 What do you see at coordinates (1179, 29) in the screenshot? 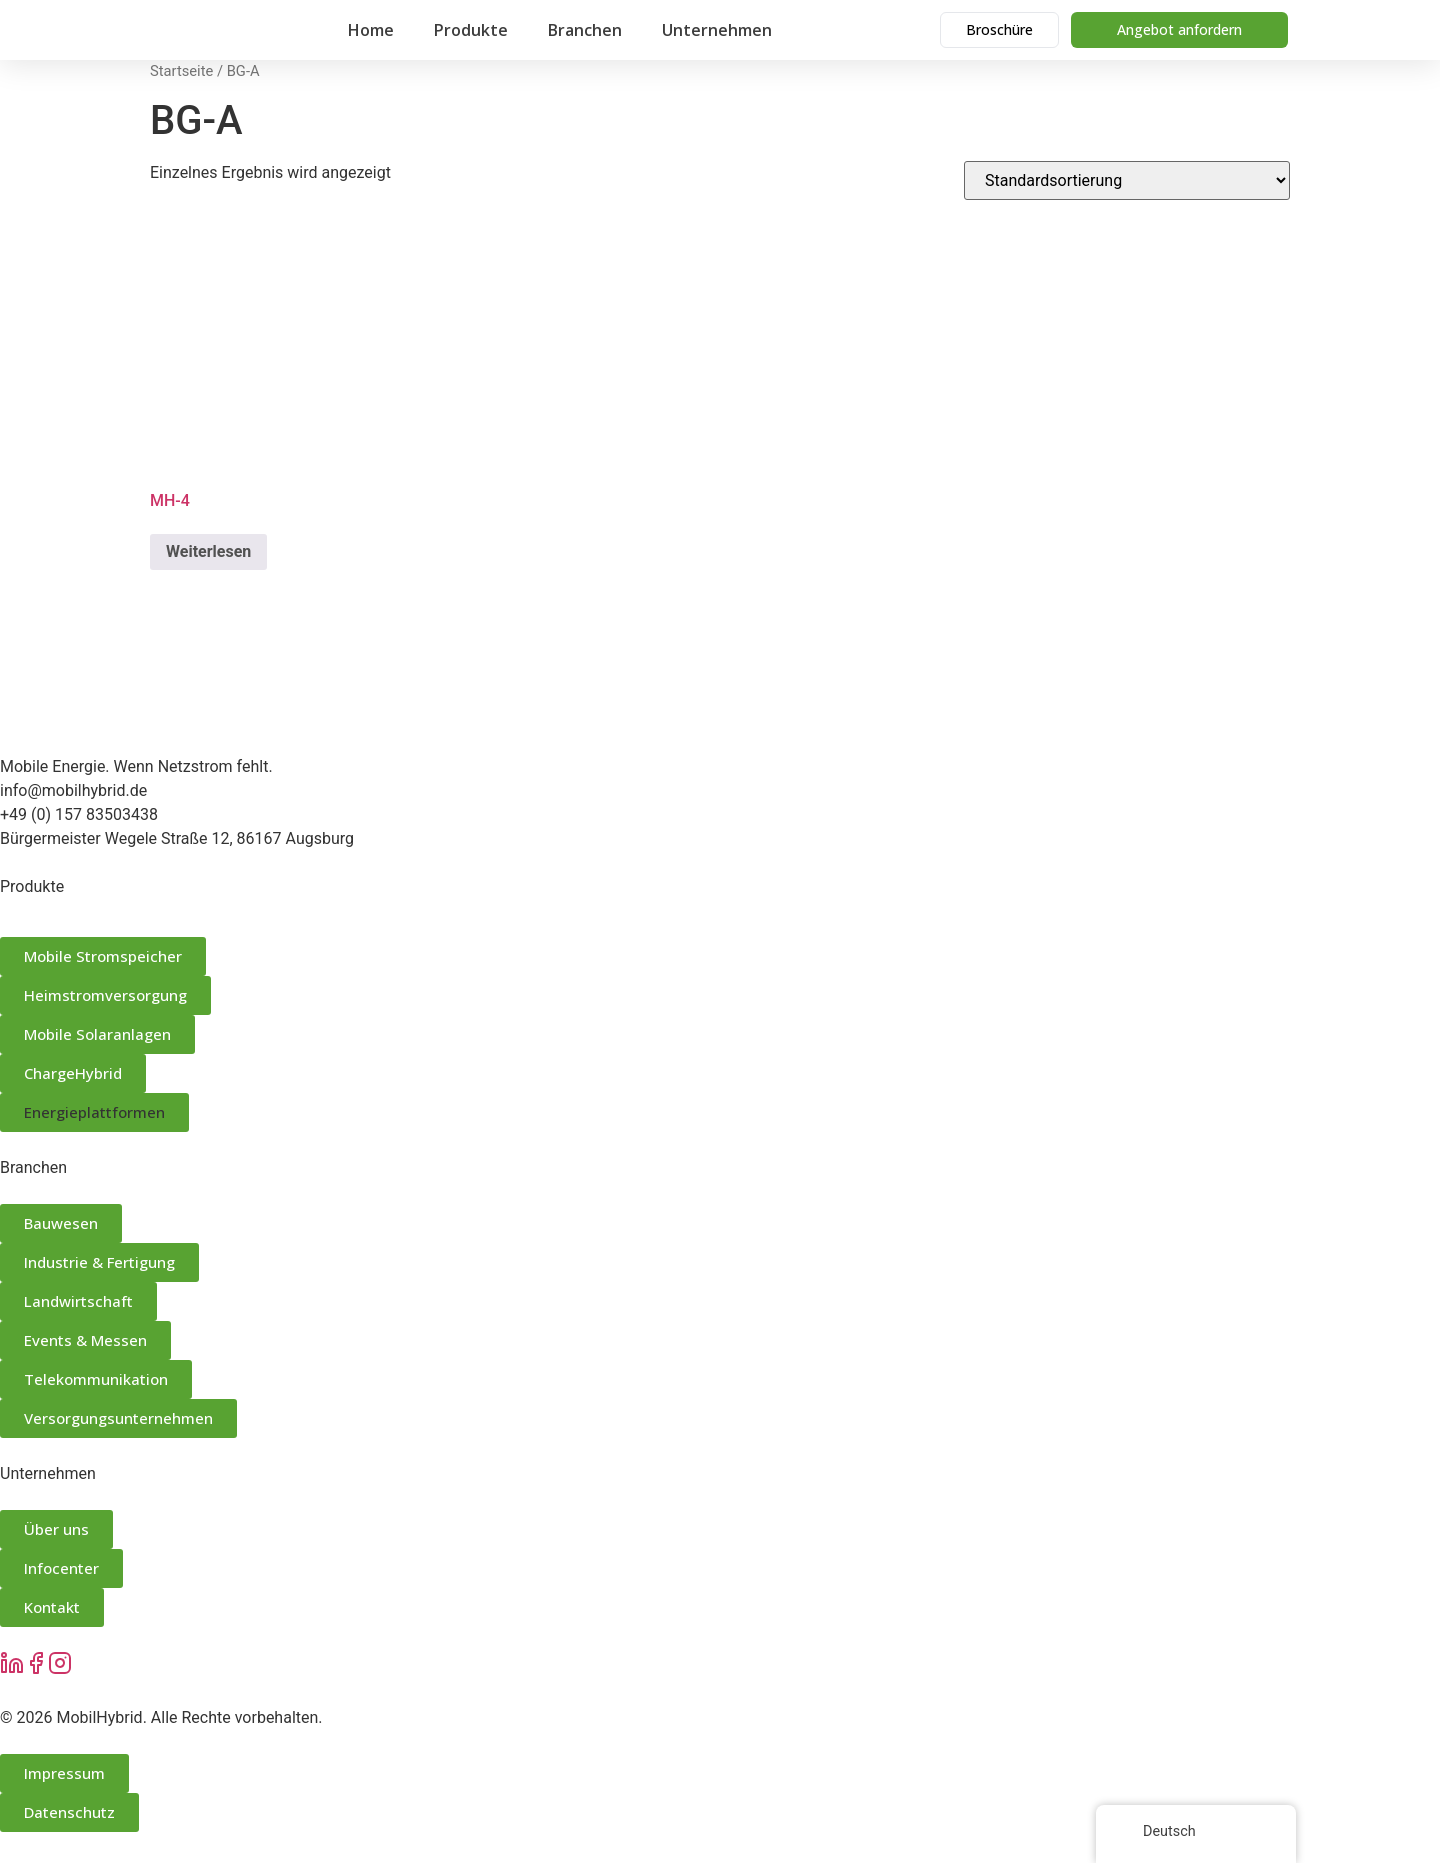
I see `Angebot anfordern` at bounding box center [1179, 29].